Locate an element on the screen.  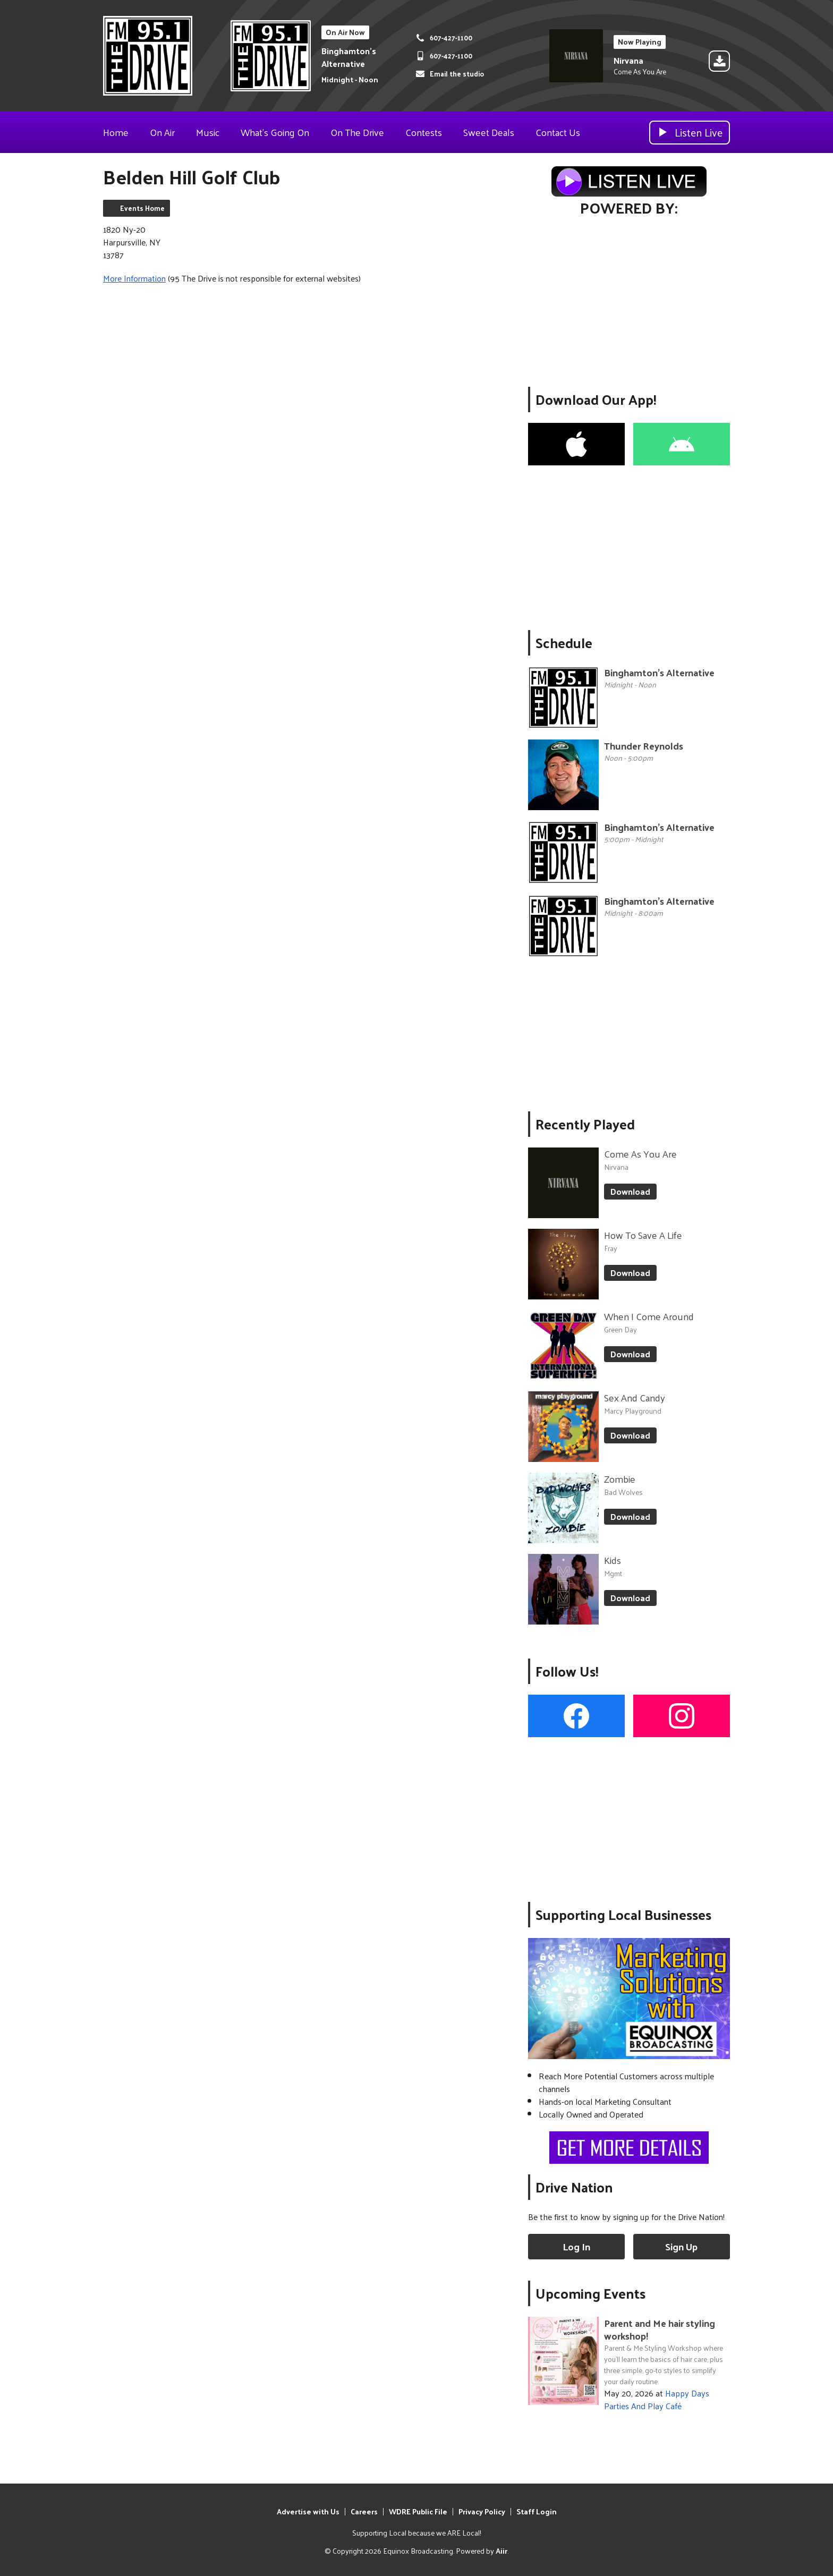
Marcy Playground is located at coordinates (632, 1410).